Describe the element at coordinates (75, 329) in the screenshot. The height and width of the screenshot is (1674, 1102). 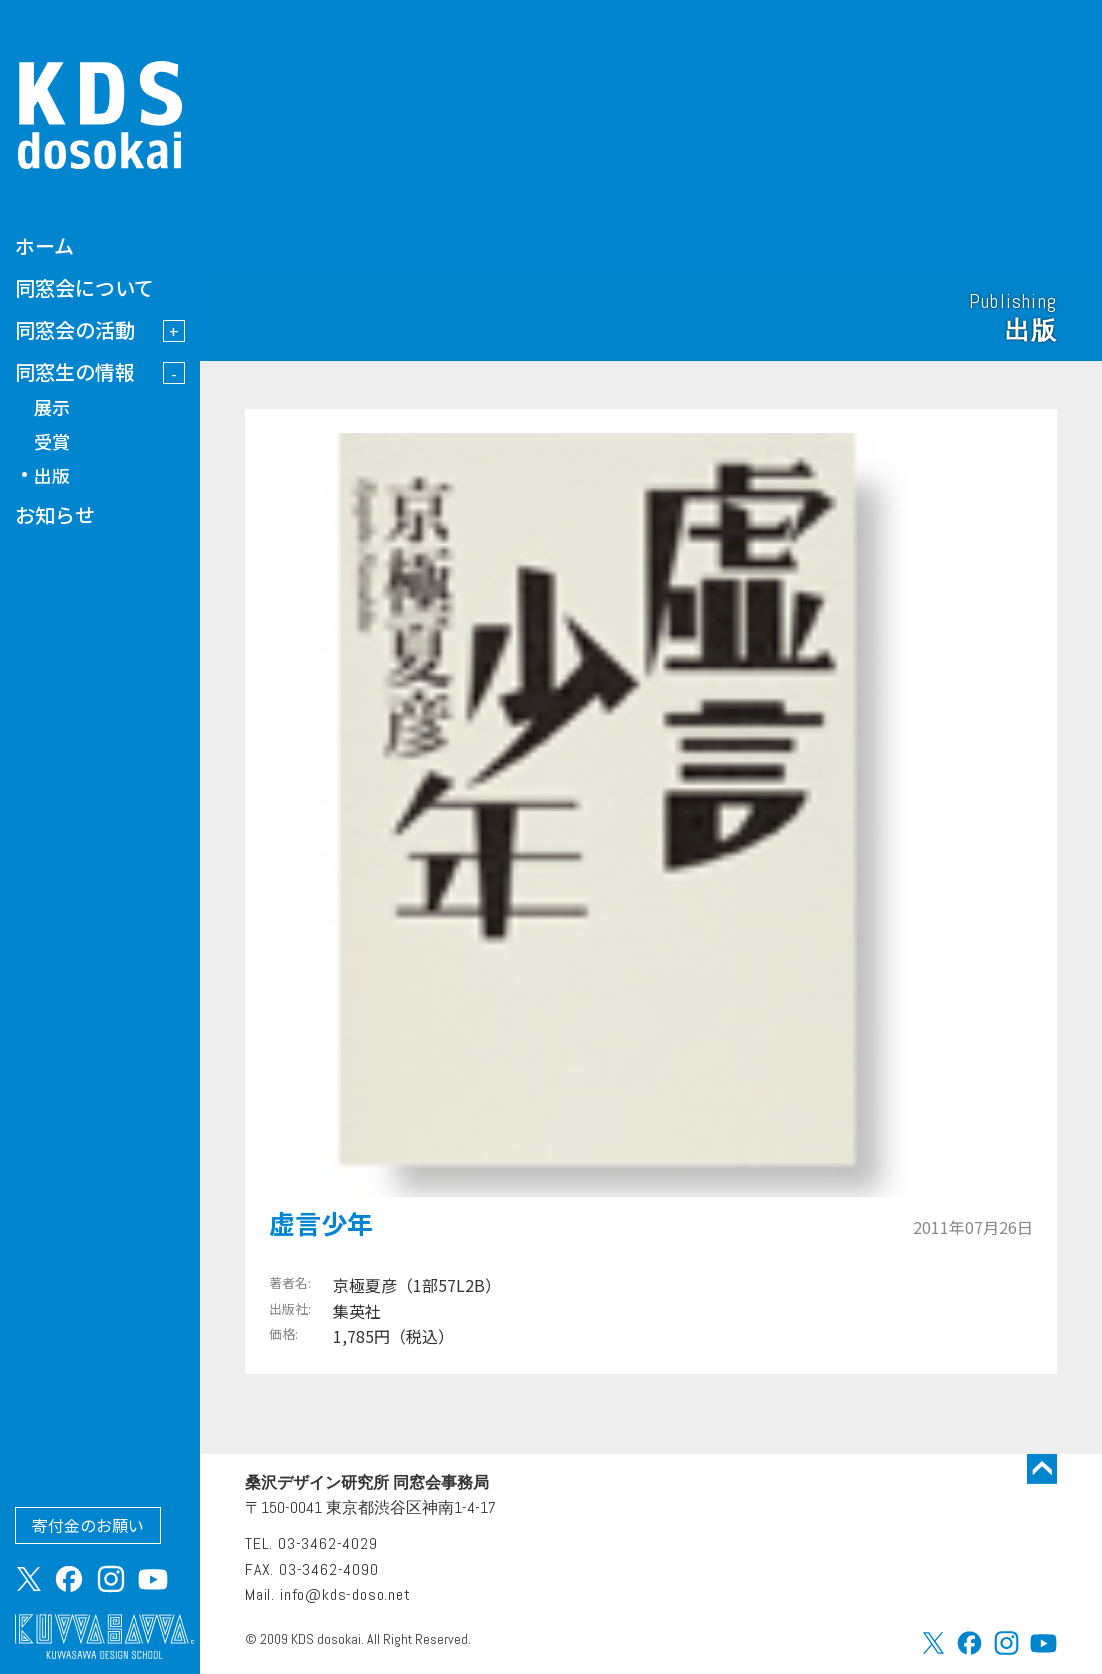
I see `同窓会の活動` at that location.